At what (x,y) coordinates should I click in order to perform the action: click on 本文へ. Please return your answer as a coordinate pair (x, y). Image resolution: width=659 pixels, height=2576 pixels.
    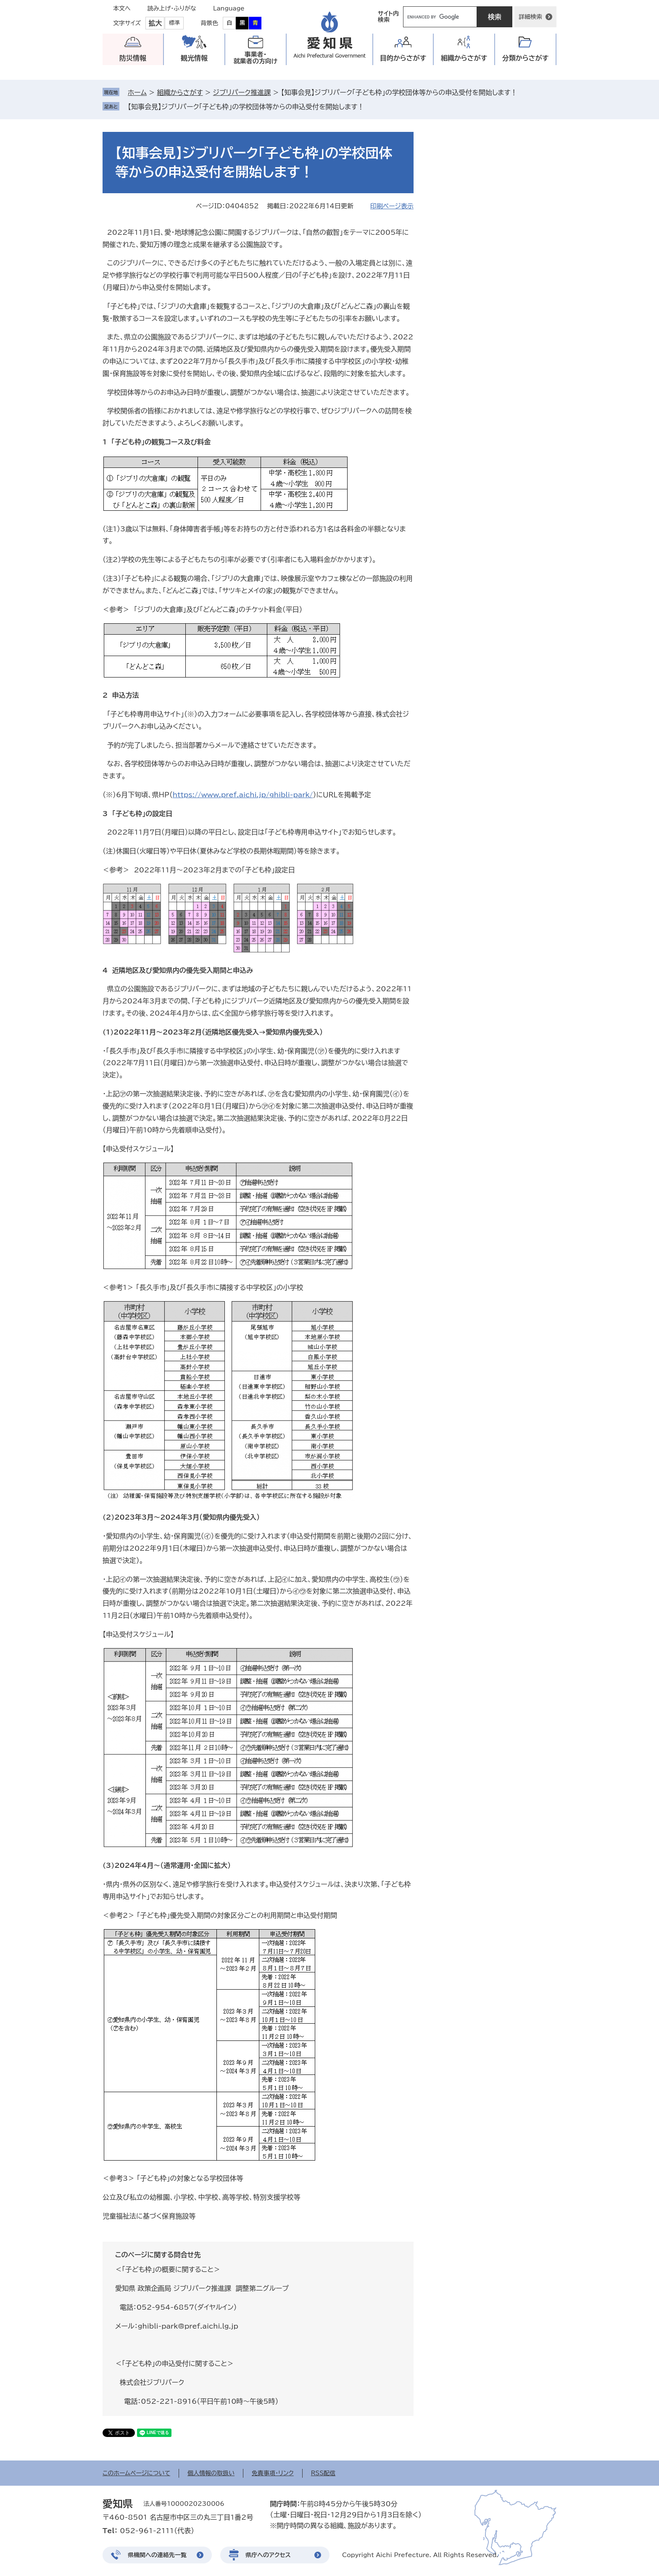
    Looking at the image, I should click on (122, 8).